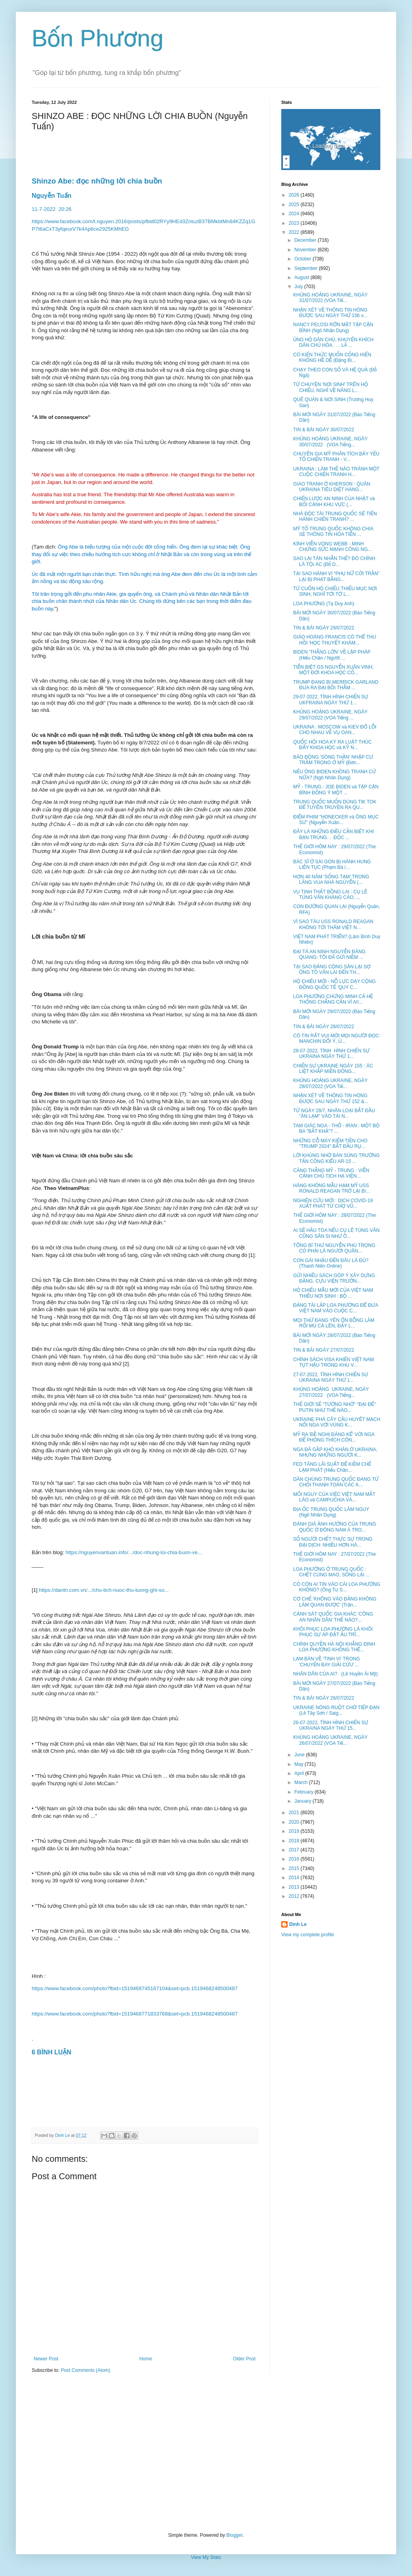 The image size is (412, 2576). Describe the element at coordinates (334, 1113) in the screenshot. I see `TỪ NGÀY 28/7, NHÂN LOẠI BẮT ĐẦU "ĂN LẠM" VÀO TÀI N...` at that location.